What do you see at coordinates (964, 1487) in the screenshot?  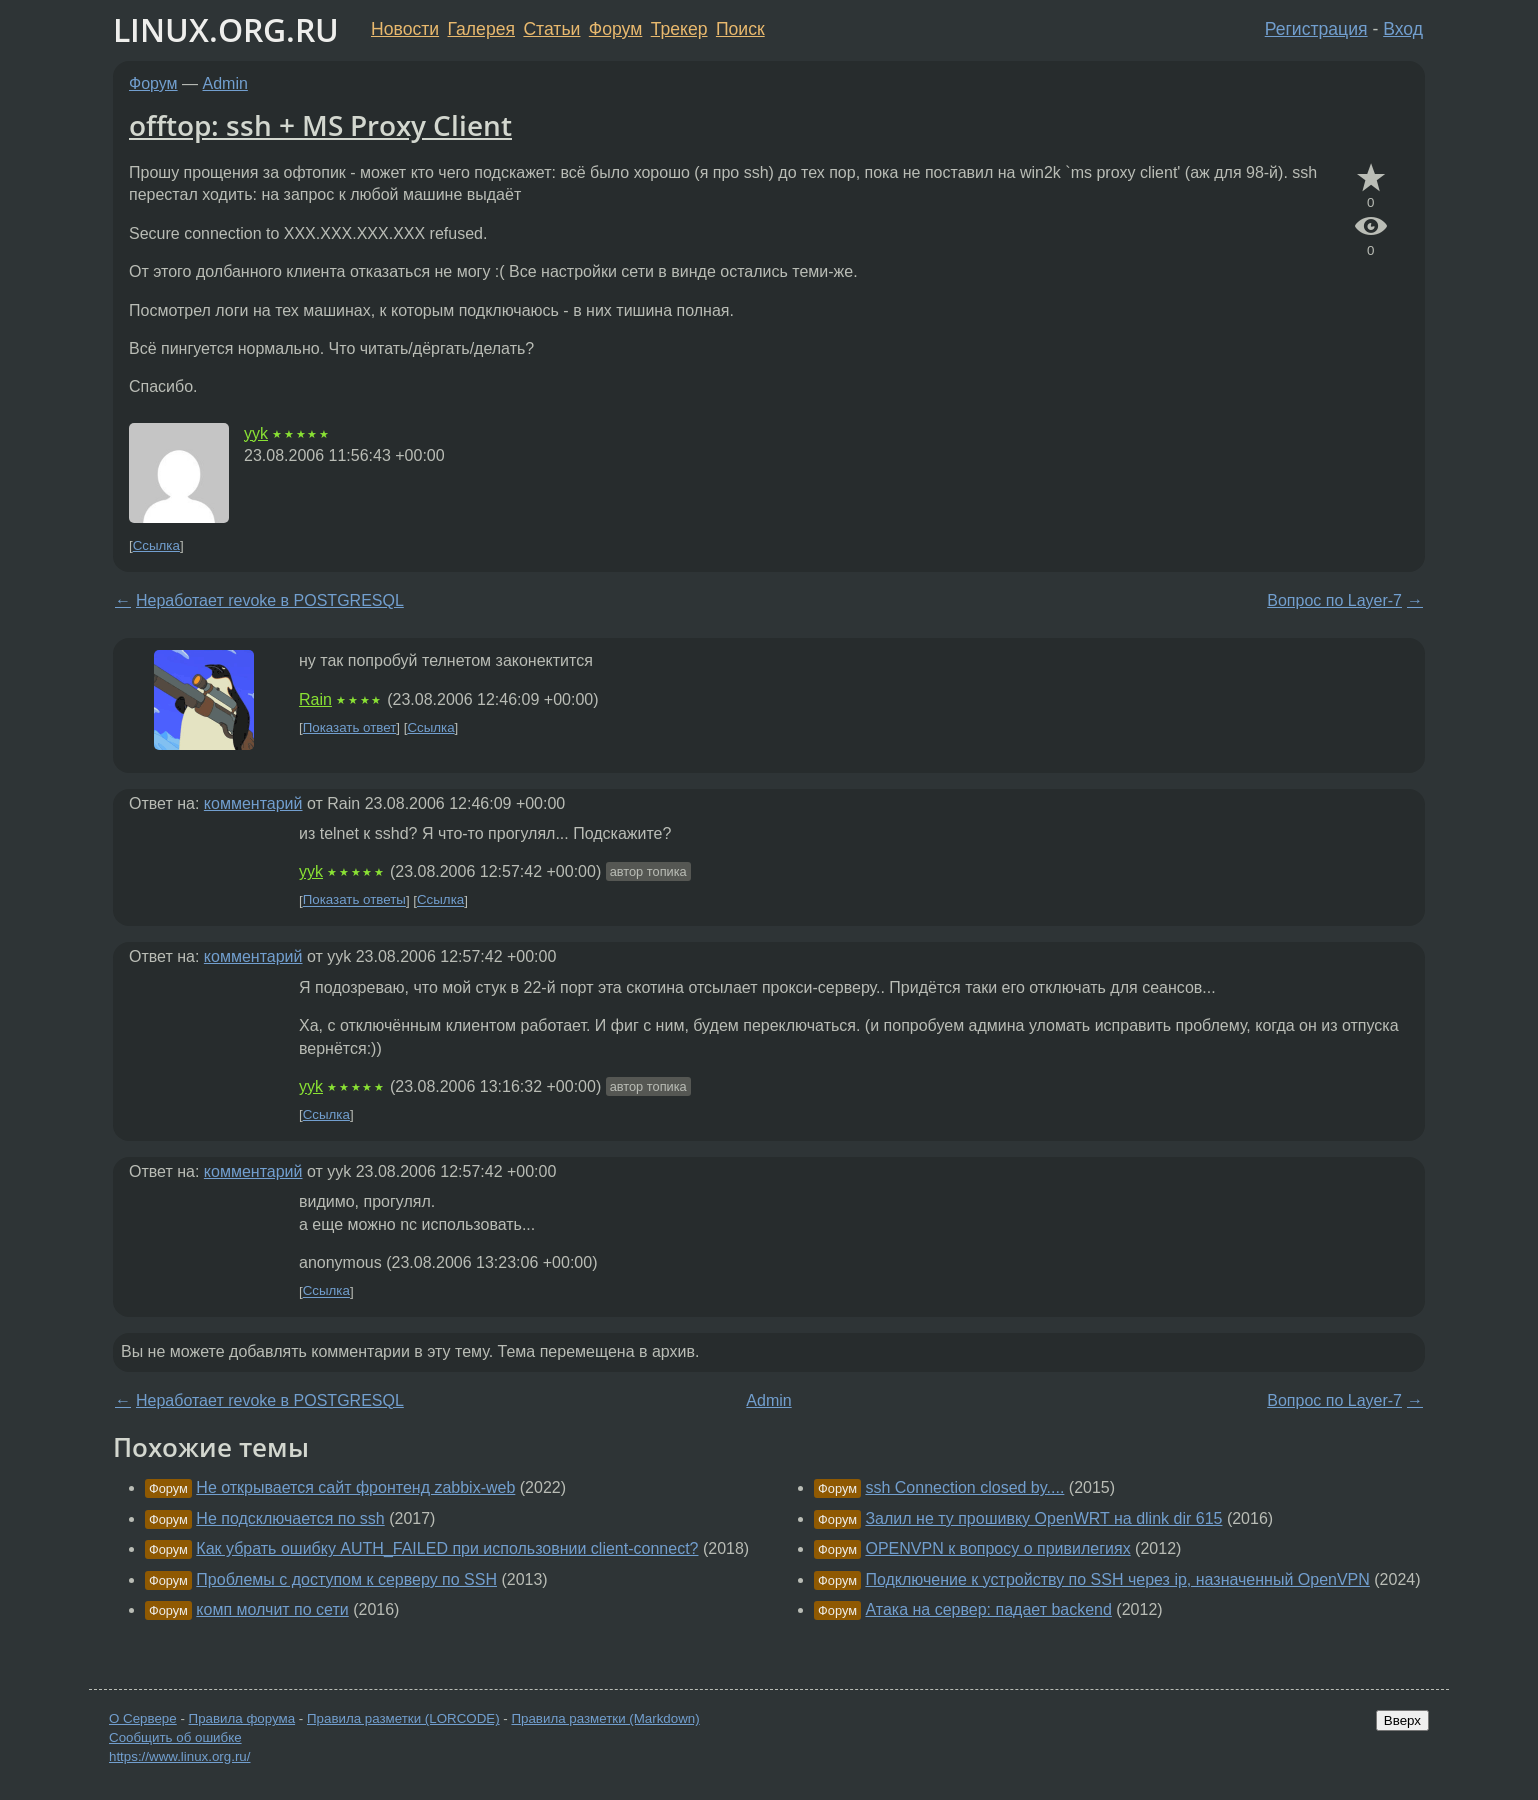 I see `ssh Connection closed by....` at bounding box center [964, 1487].